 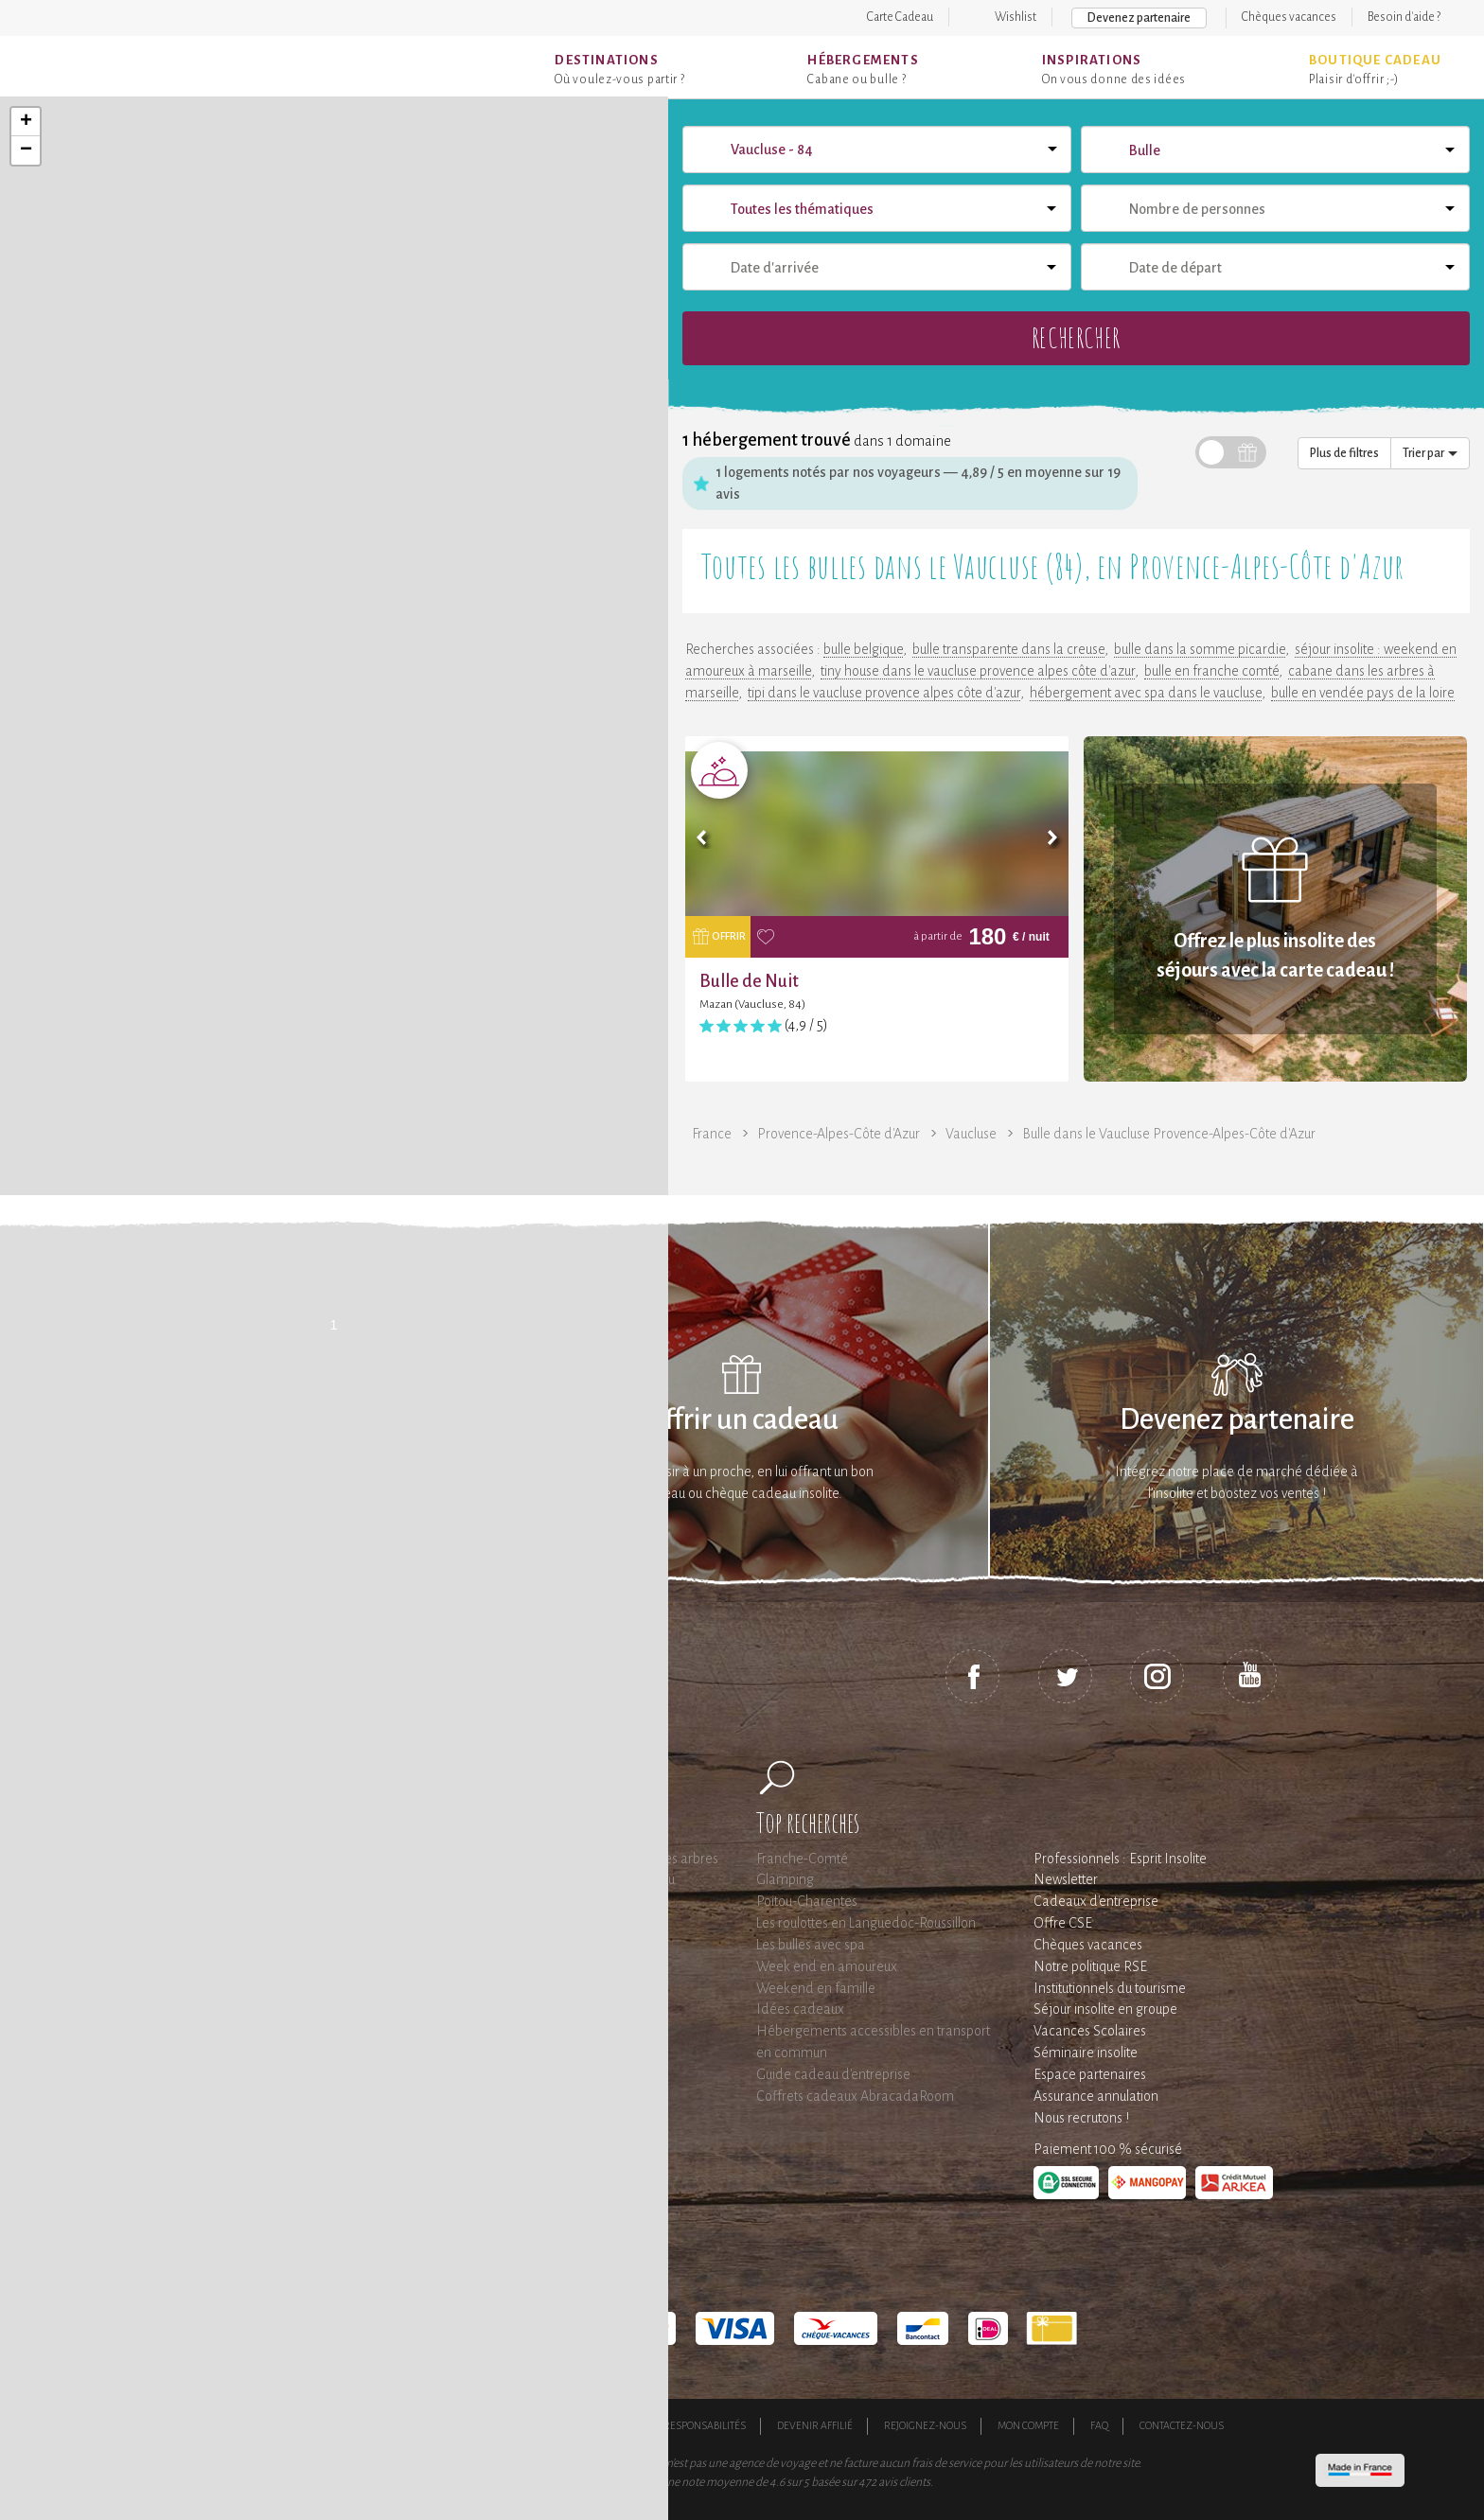 What do you see at coordinates (815, 1988) in the screenshot?
I see `Weekend en famille` at bounding box center [815, 1988].